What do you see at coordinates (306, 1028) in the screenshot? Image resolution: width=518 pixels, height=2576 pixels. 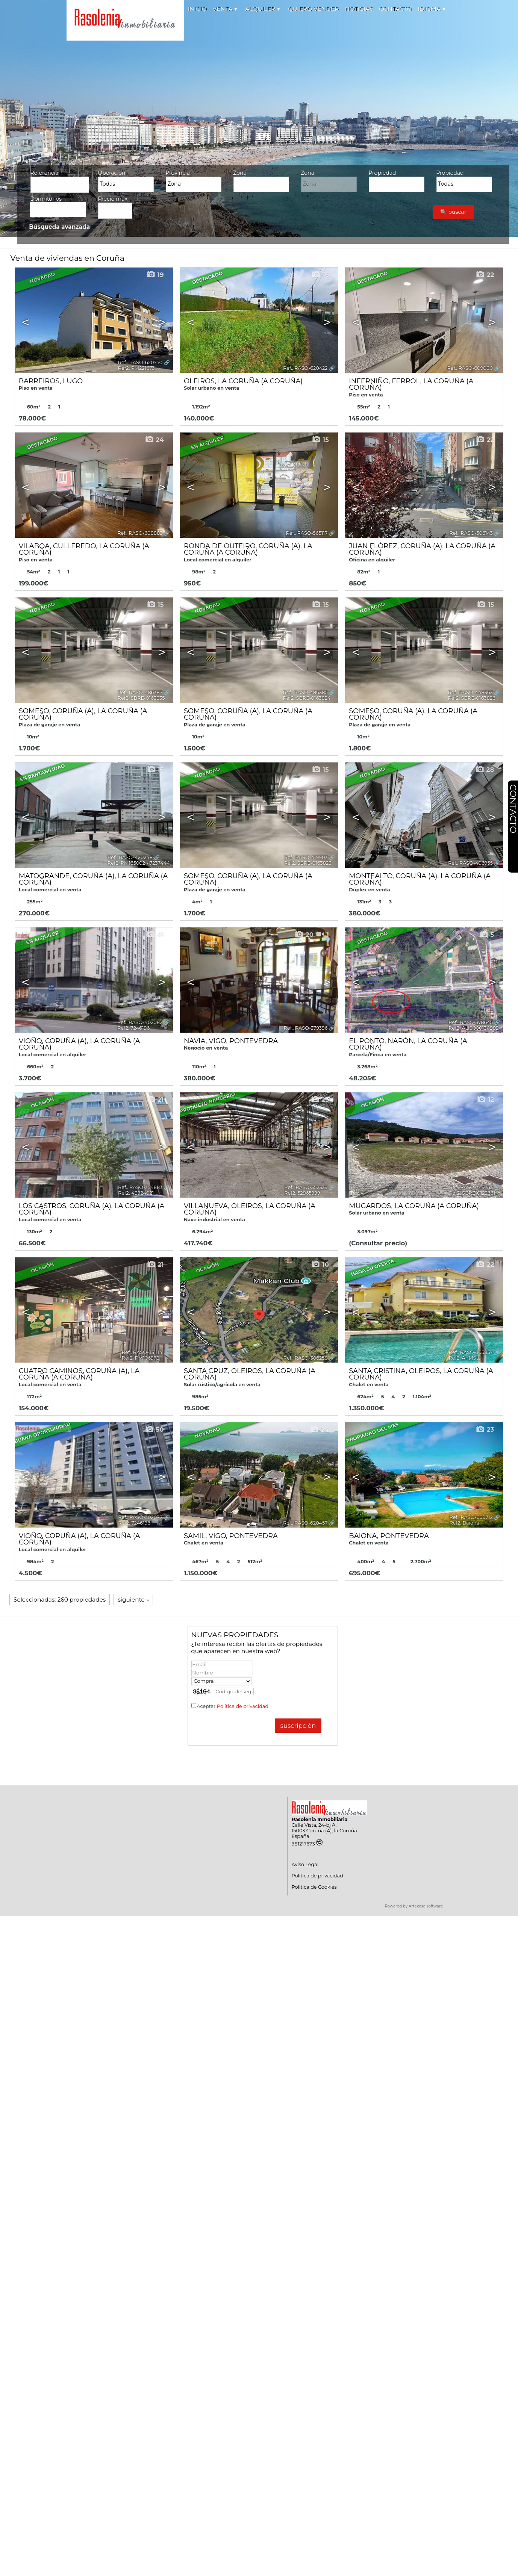 I see `Ref.. RASO-379396` at bounding box center [306, 1028].